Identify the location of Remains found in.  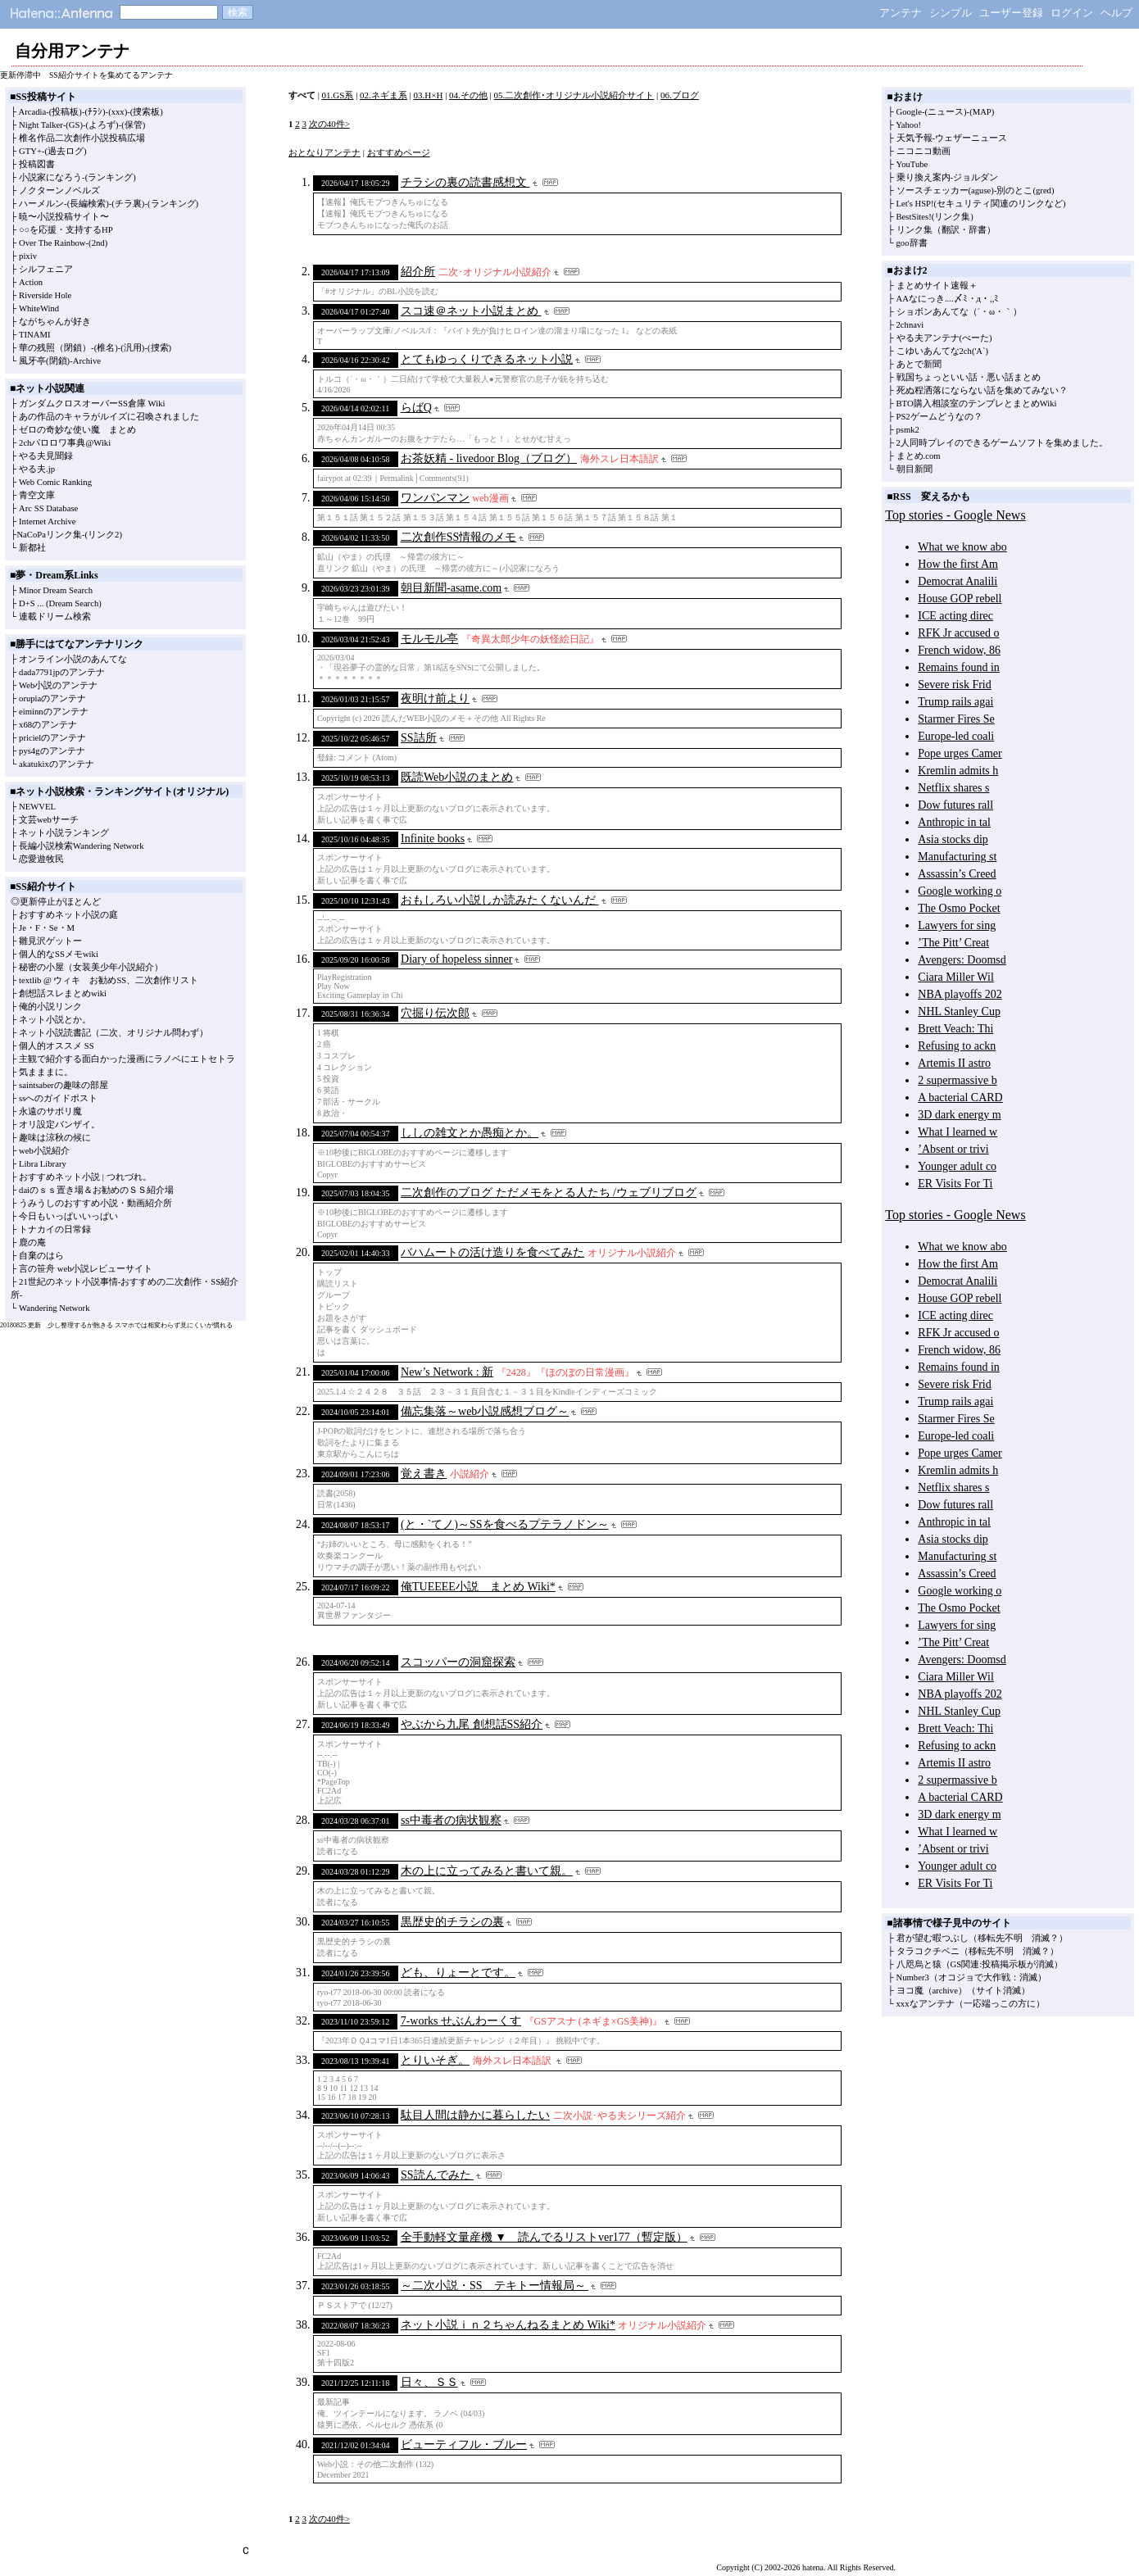
(959, 667).